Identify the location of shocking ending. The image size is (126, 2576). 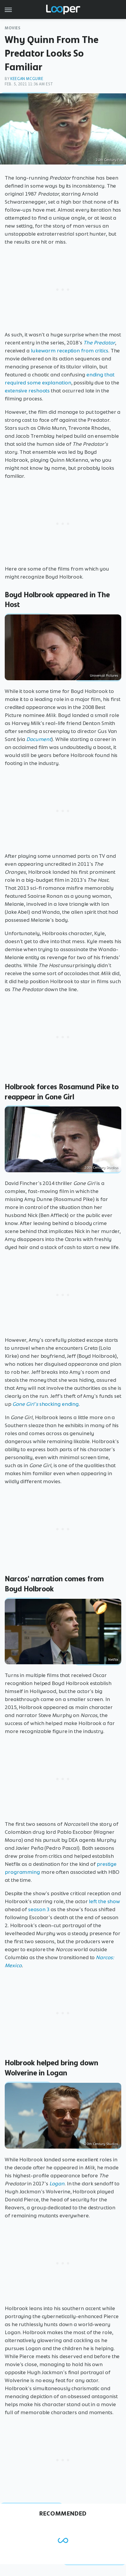
(45, 1404).